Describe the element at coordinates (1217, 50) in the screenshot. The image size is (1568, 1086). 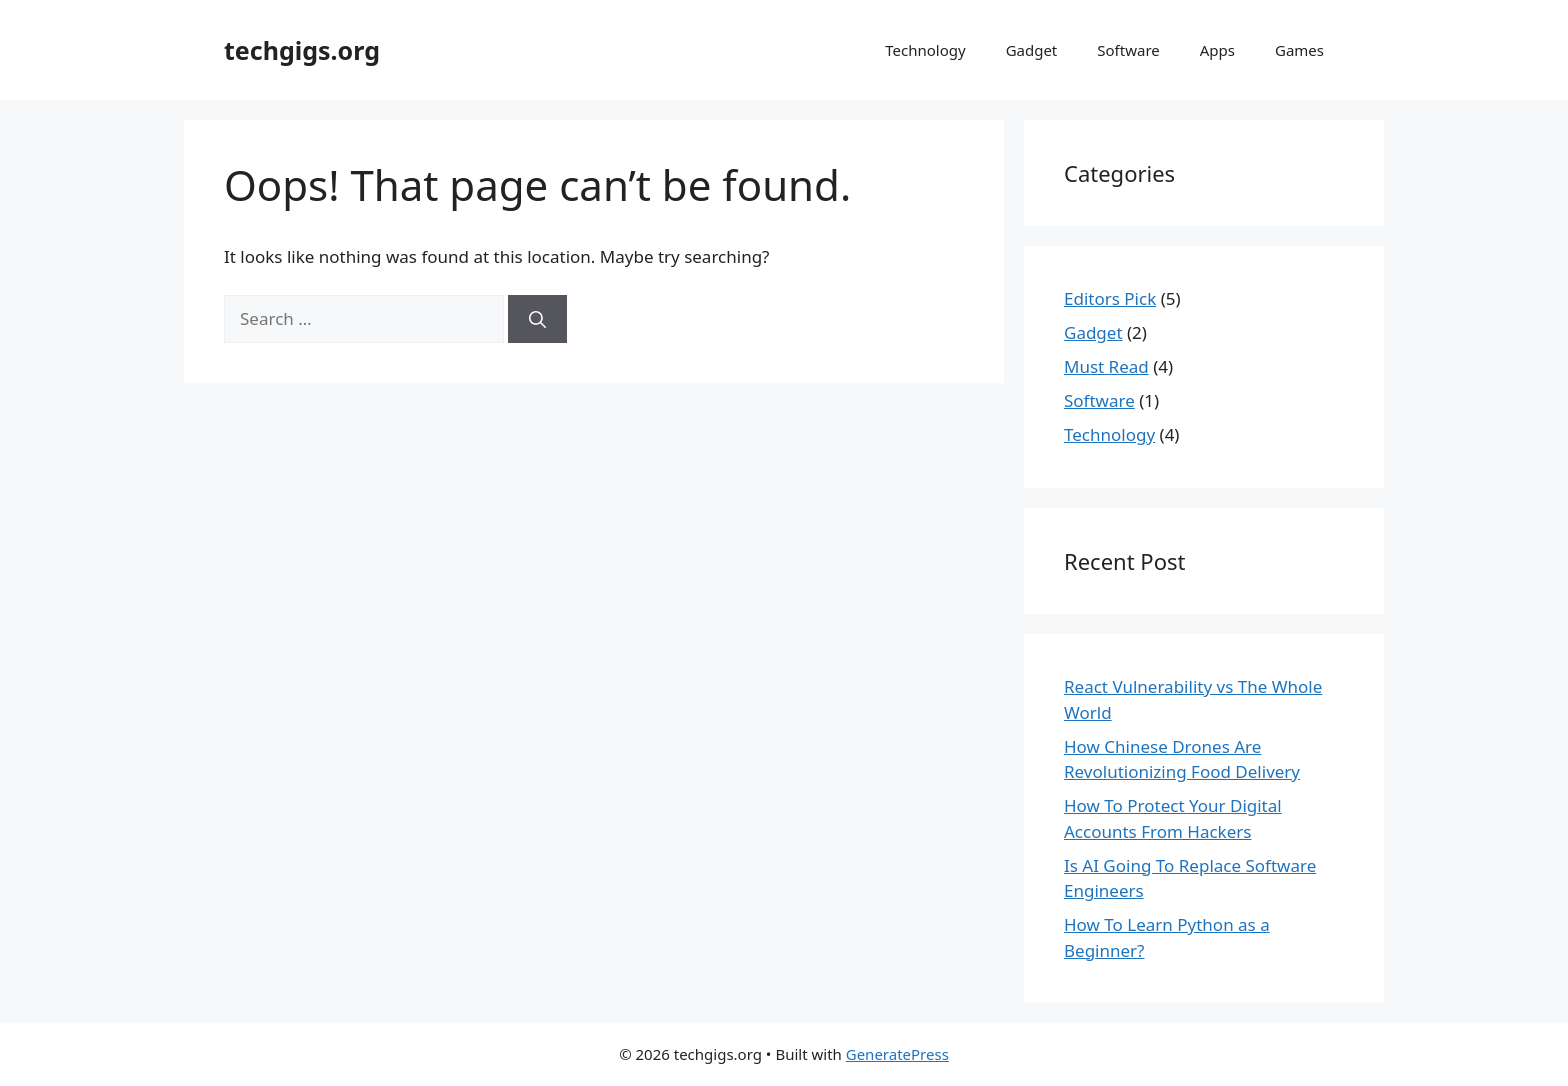
I see `Apps` at that location.